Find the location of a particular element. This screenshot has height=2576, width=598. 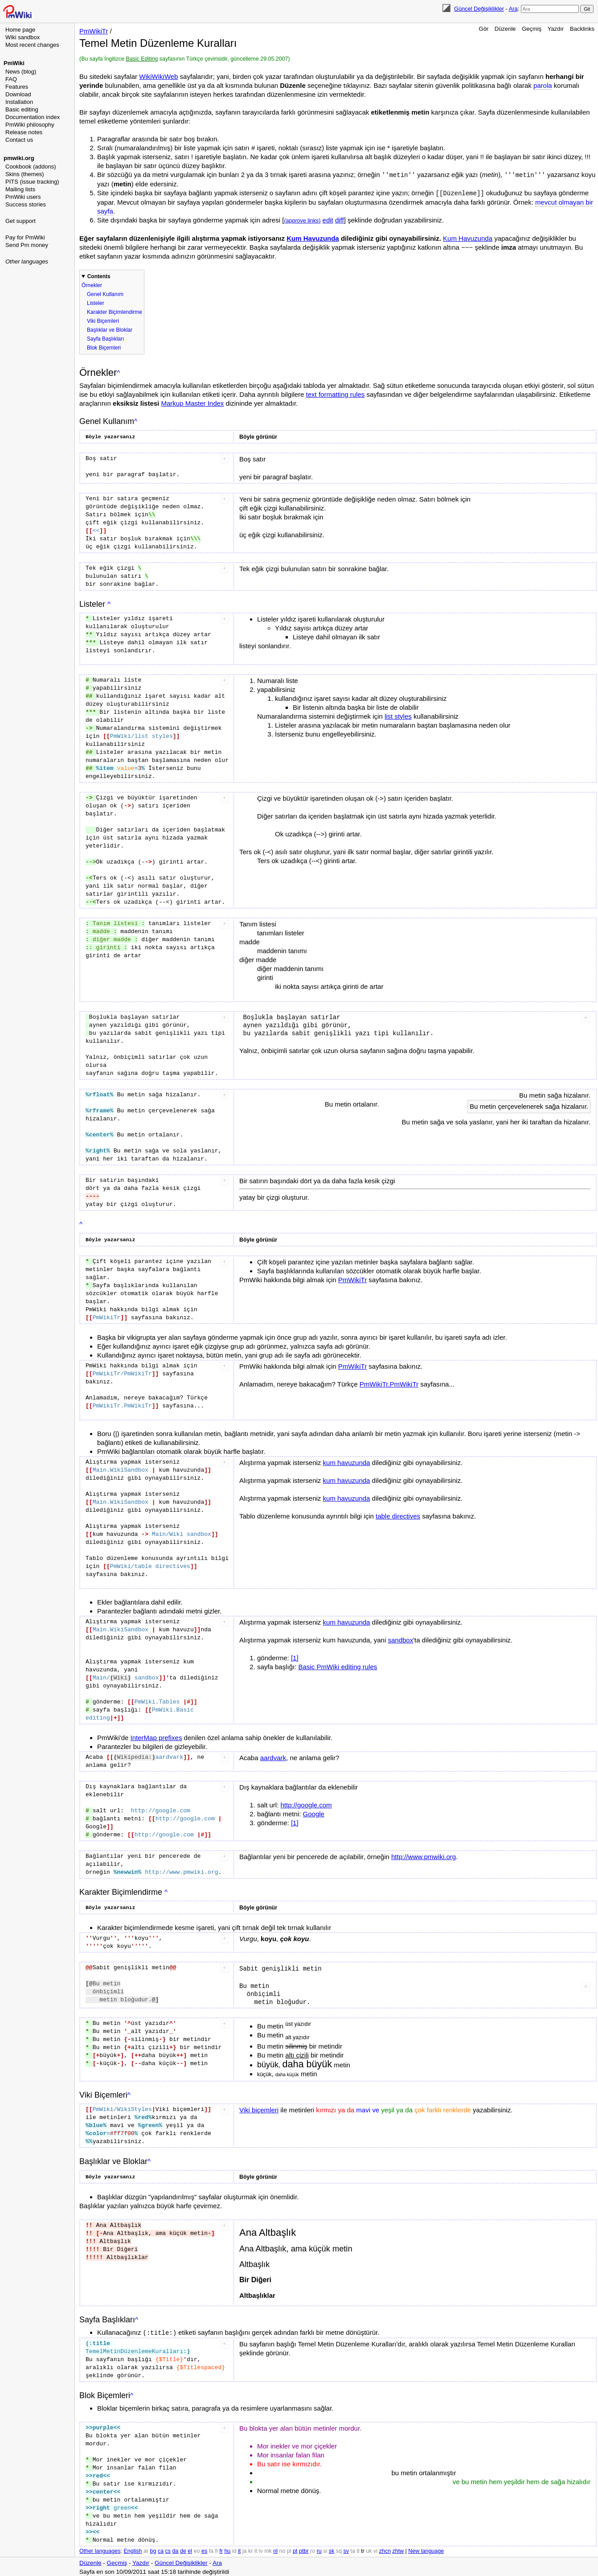

tr is located at coordinates (363, 2549).